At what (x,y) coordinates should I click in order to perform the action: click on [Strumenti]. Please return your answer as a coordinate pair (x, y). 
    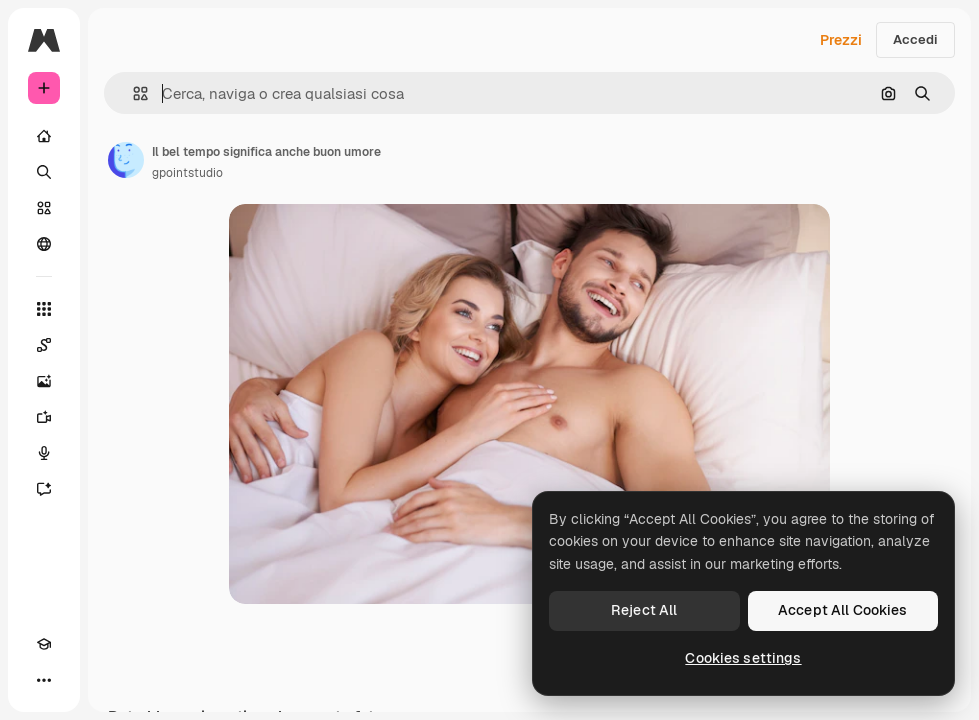
    Looking at the image, I should click on (44, 309).